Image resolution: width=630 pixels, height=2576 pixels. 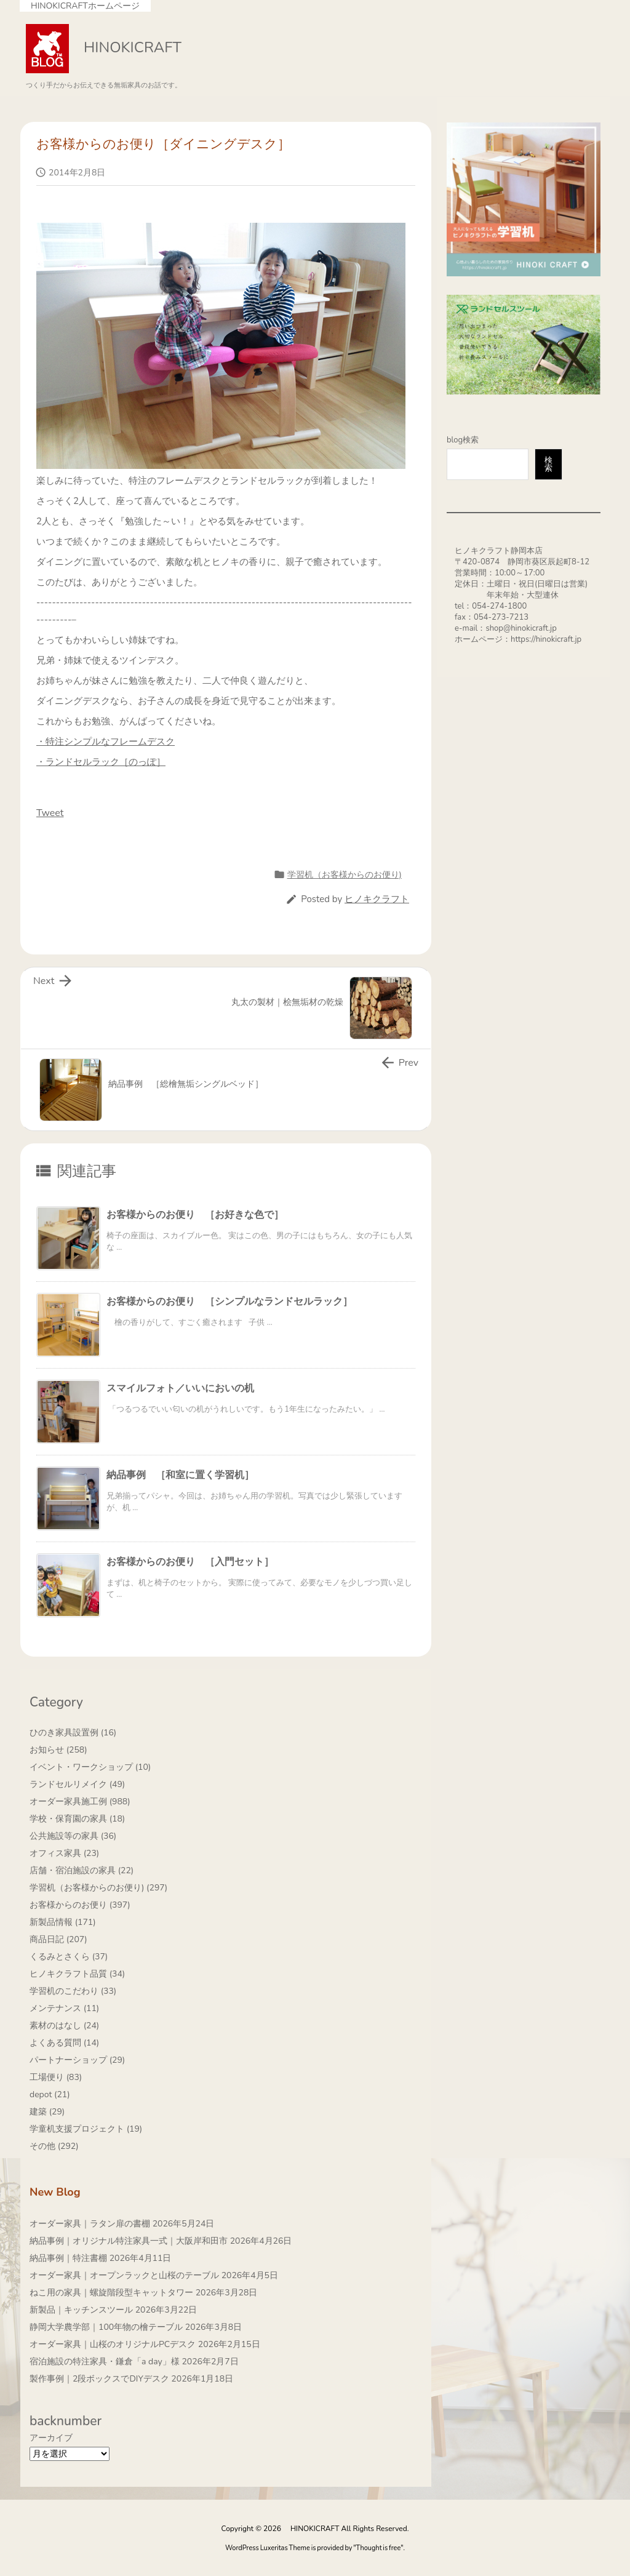 What do you see at coordinates (229, 1301) in the screenshot?
I see `お客様からのお便り ［シンプルなランドセルラック］` at bounding box center [229, 1301].